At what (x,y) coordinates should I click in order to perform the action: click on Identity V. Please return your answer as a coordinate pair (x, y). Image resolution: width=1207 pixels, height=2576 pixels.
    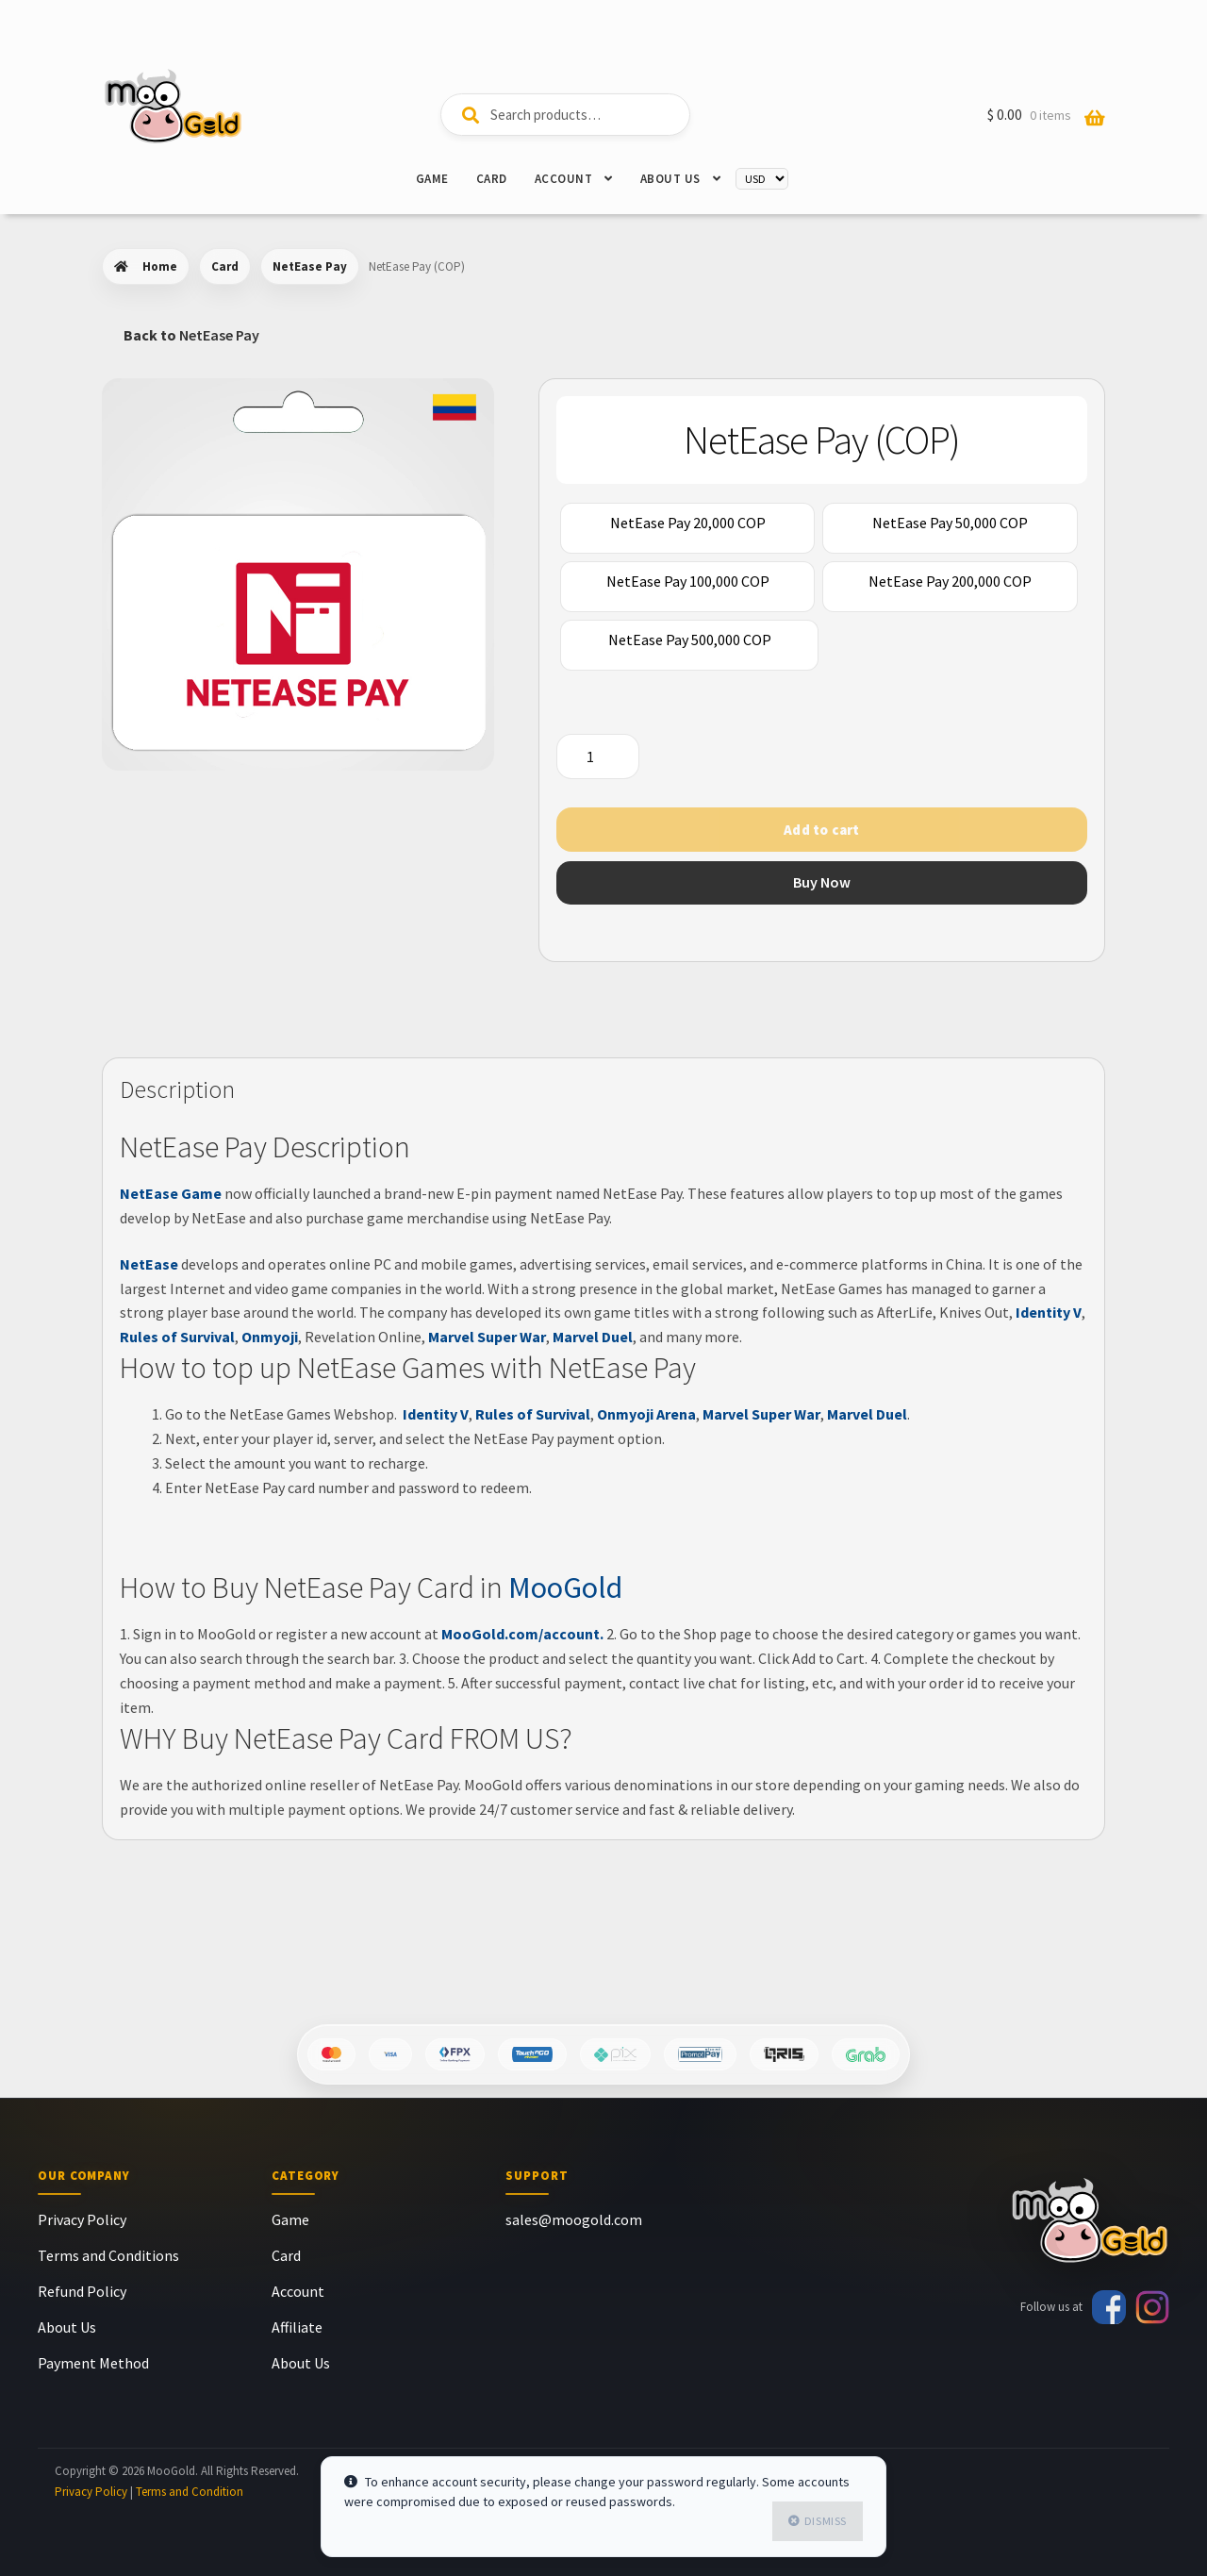
    Looking at the image, I should click on (1047, 1312).